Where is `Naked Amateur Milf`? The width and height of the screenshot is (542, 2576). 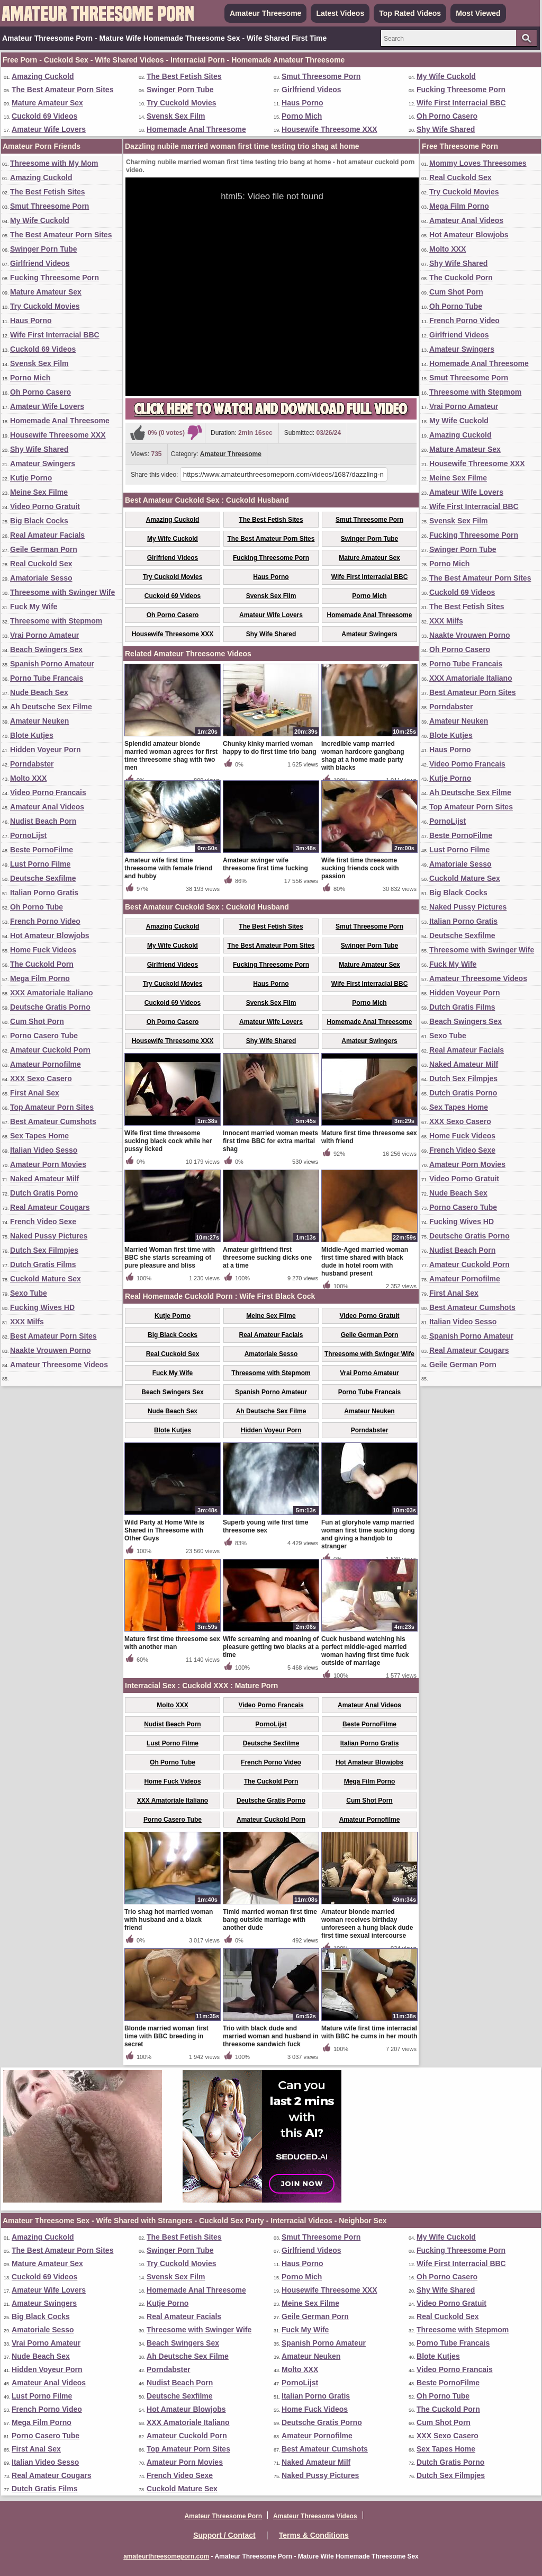 Naked Amateur Milf is located at coordinates (44, 1178).